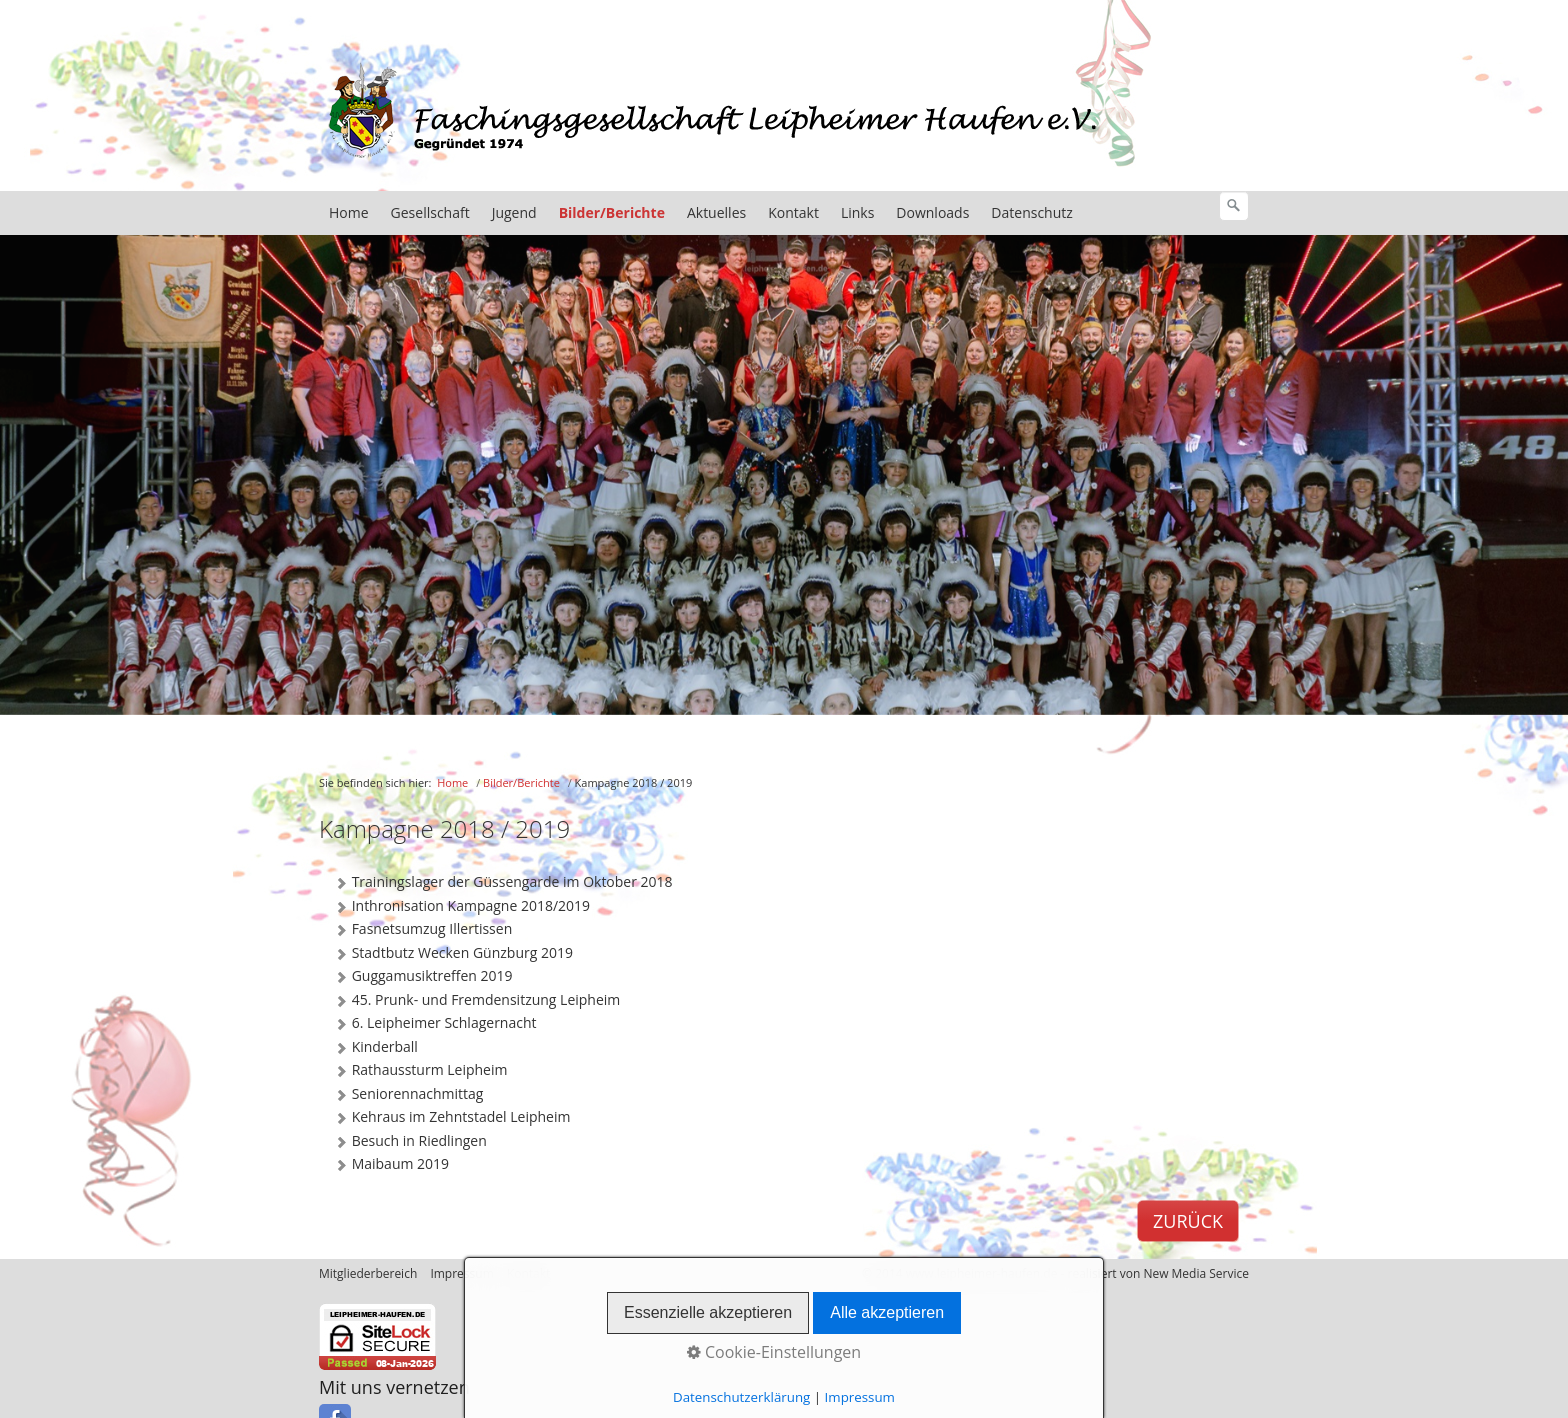  I want to click on Alle akzeptieren, so click(887, 1312).